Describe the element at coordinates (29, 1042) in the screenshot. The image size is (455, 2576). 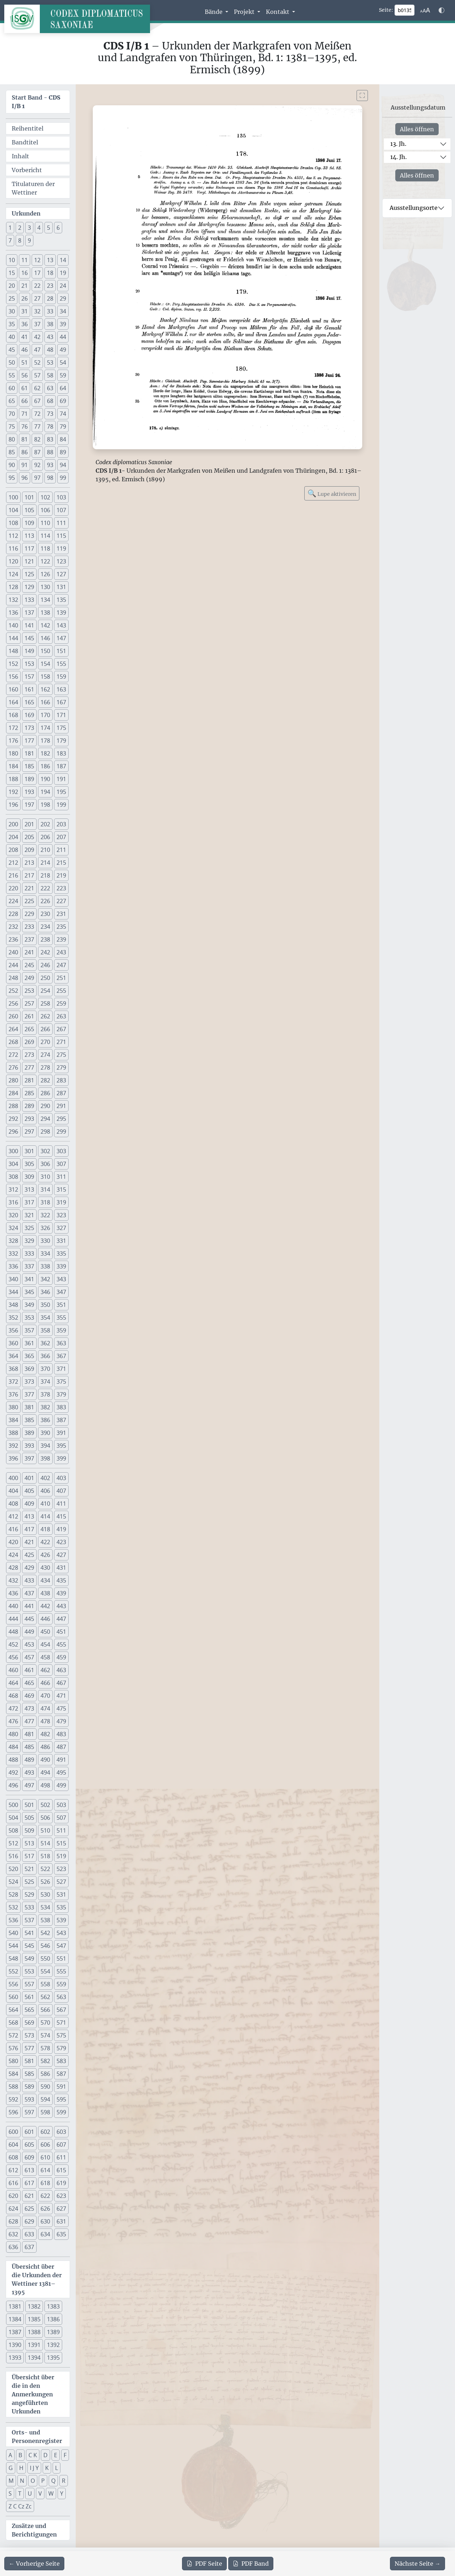
I see `269 [button]` at that location.